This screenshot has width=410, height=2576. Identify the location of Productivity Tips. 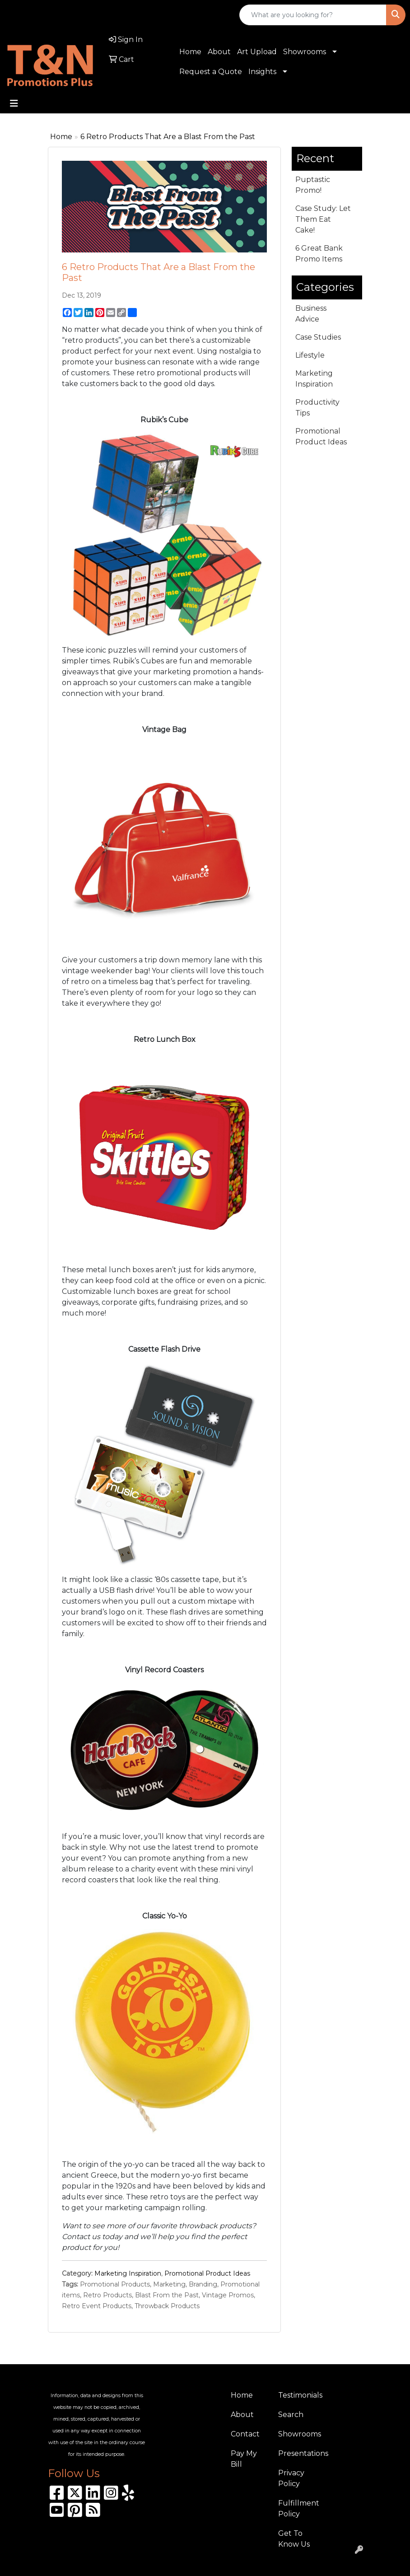
(317, 407).